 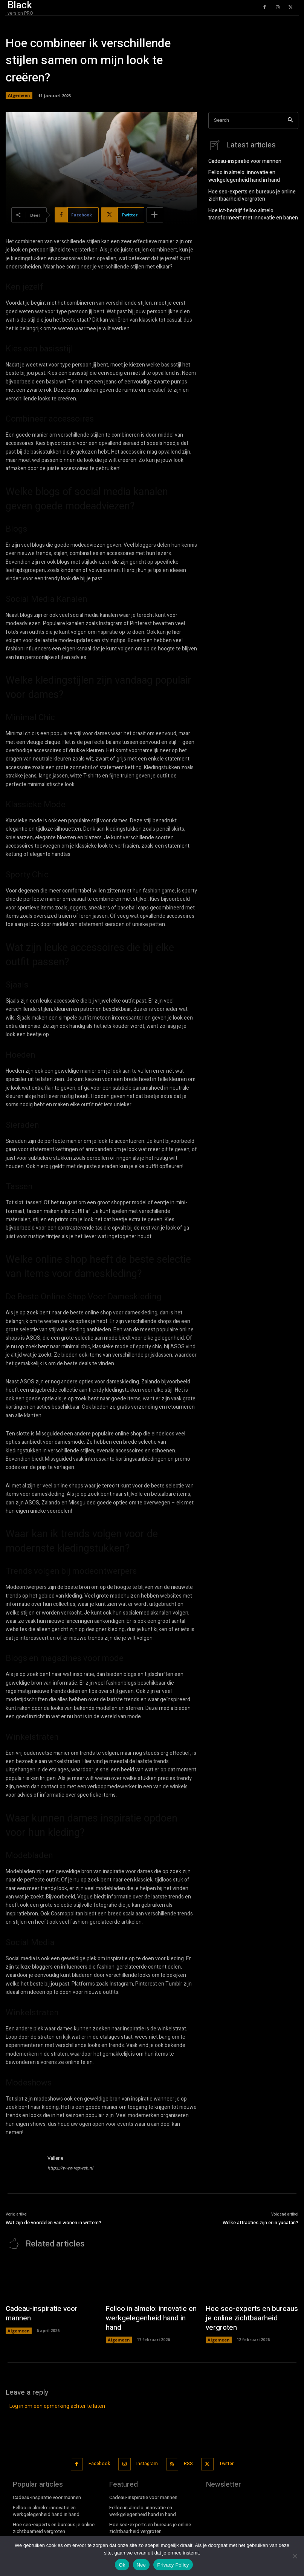 What do you see at coordinates (99, 2448) in the screenshot?
I see `Facebook` at bounding box center [99, 2448].